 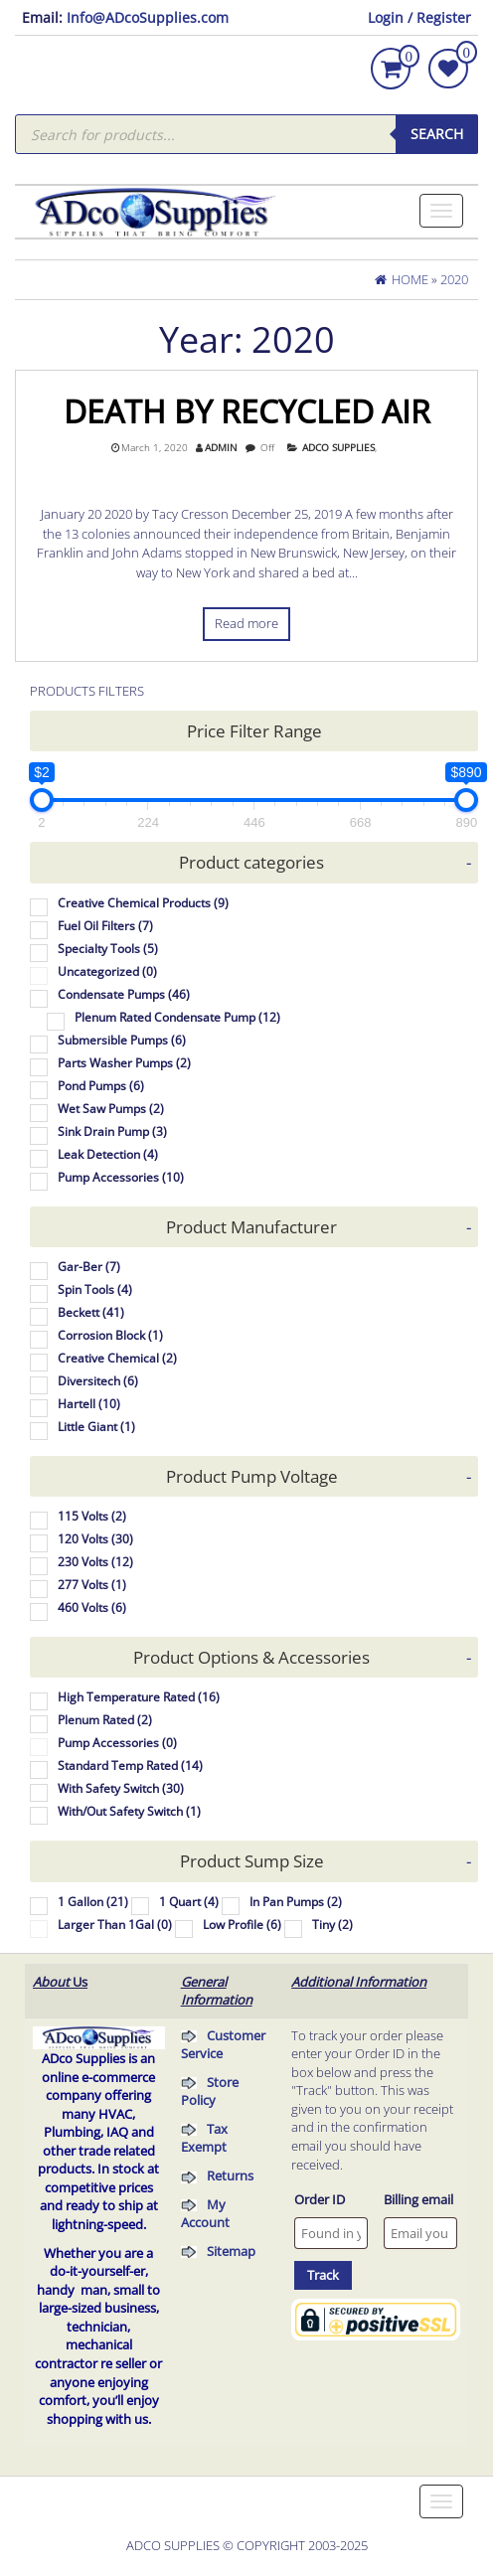 I want to click on Leak Detection, so click(x=108, y=1154).